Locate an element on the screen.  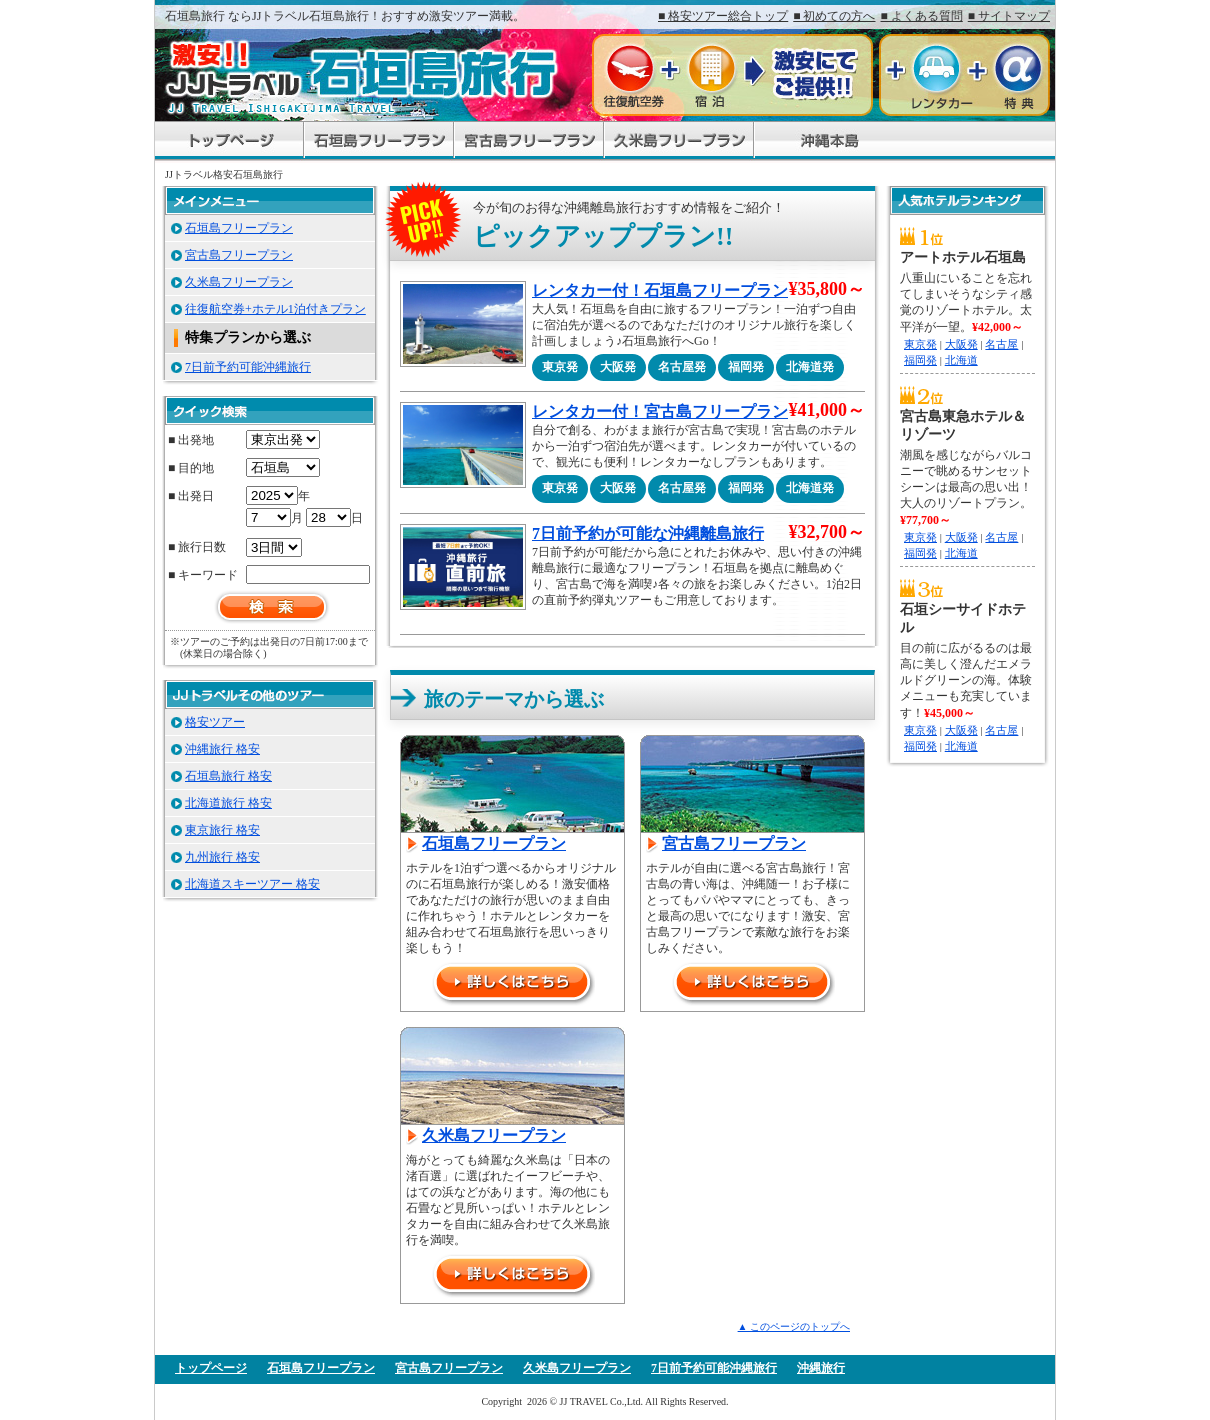
往復航空券+ホテル1泊付きプラン is located at coordinates (275, 309).